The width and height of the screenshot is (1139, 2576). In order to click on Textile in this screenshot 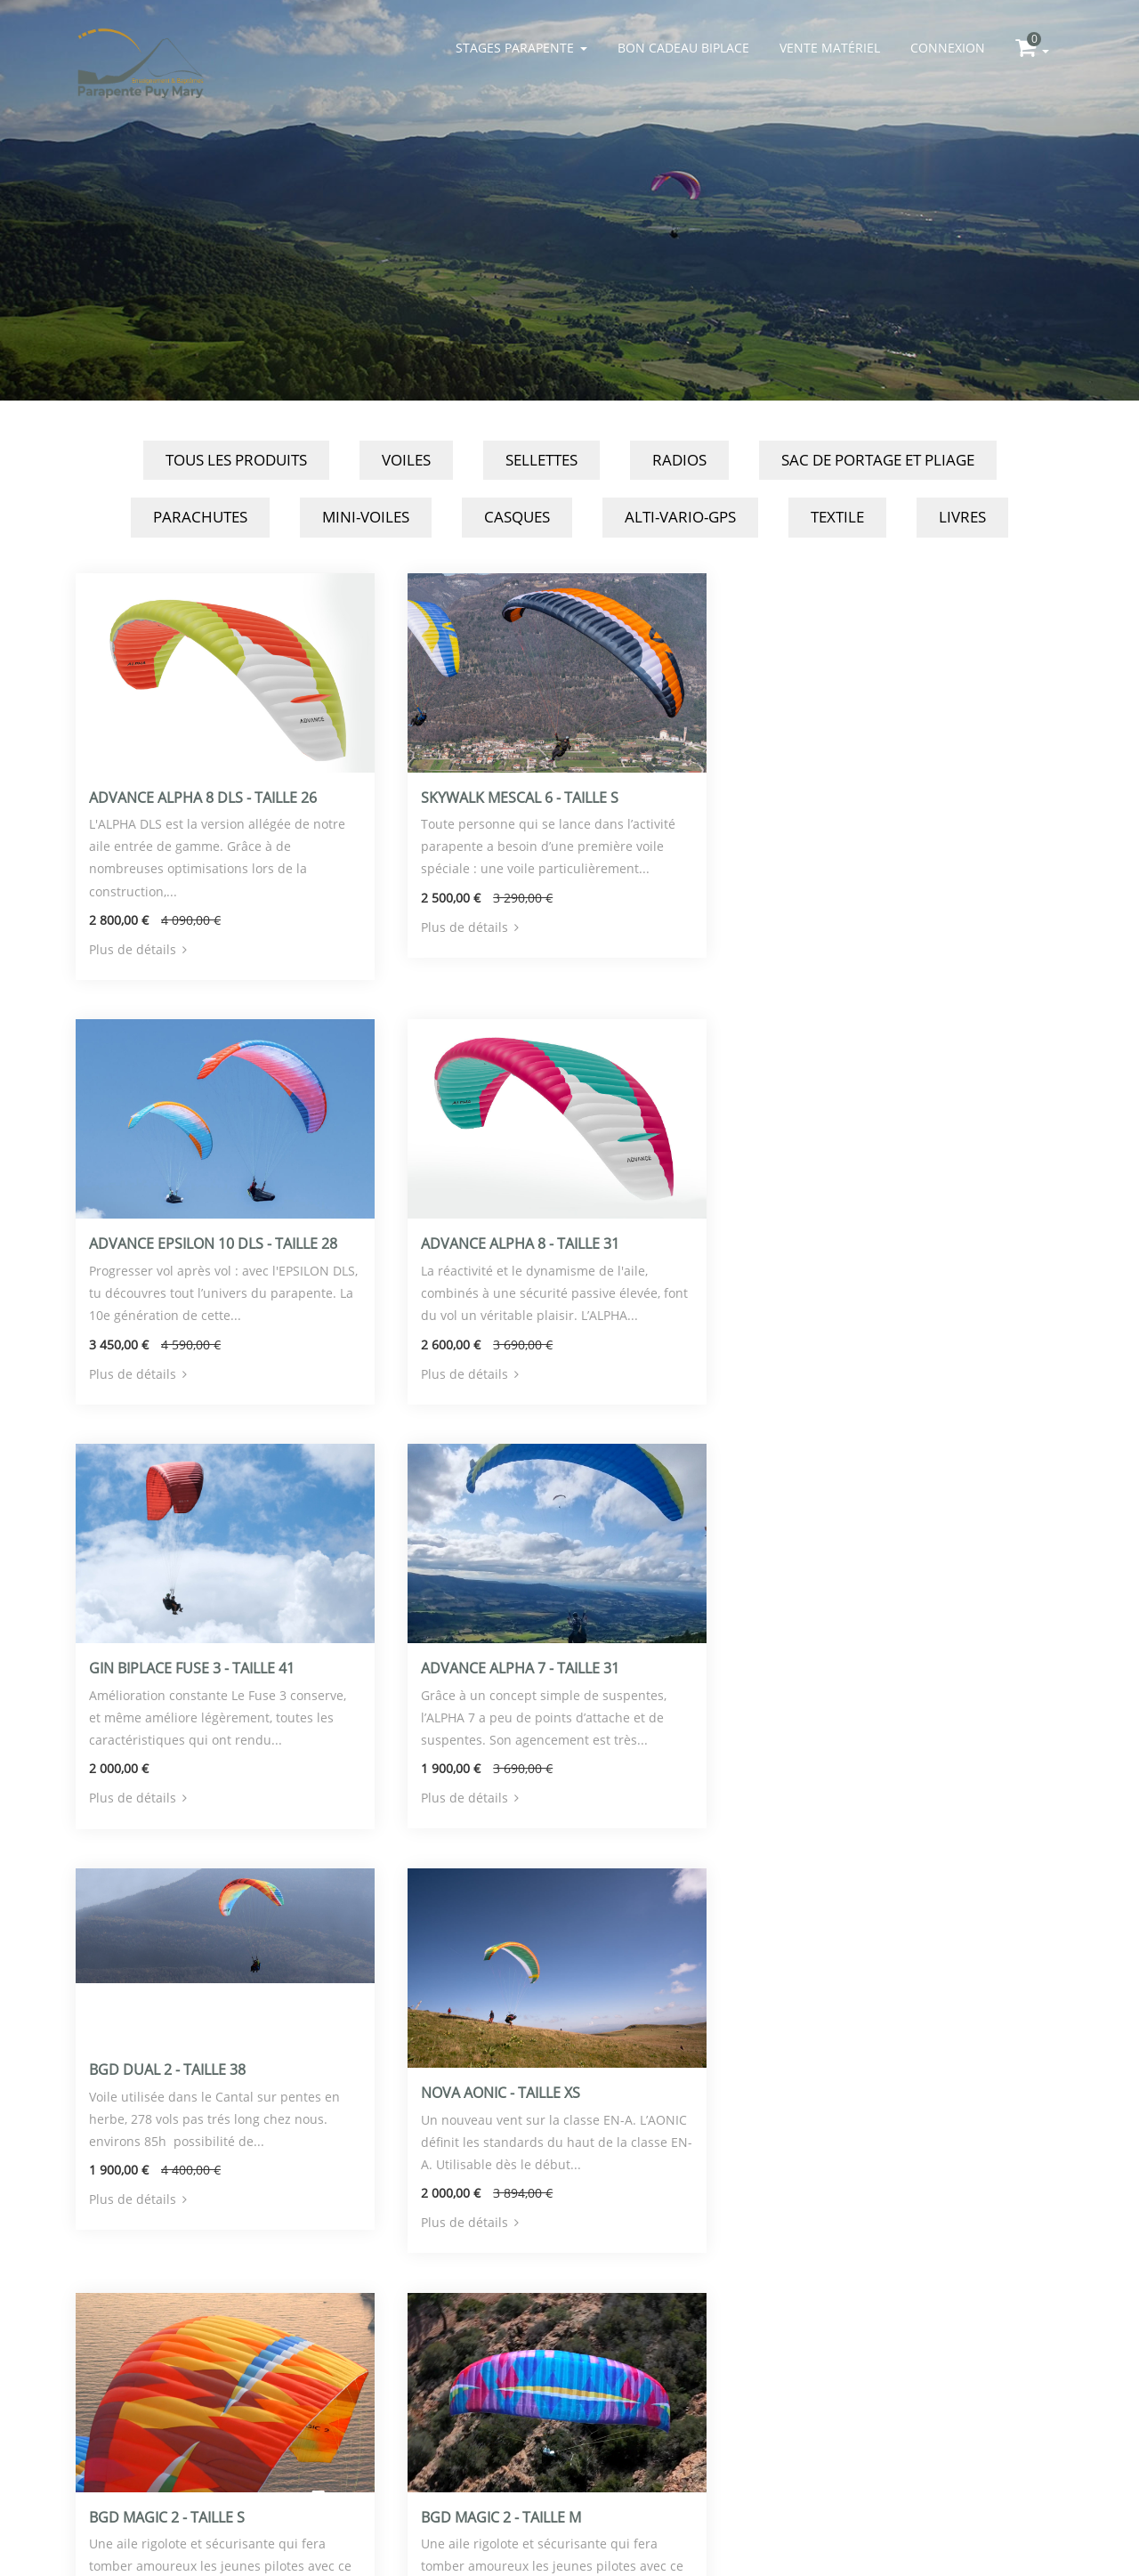, I will do `click(837, 516)`.